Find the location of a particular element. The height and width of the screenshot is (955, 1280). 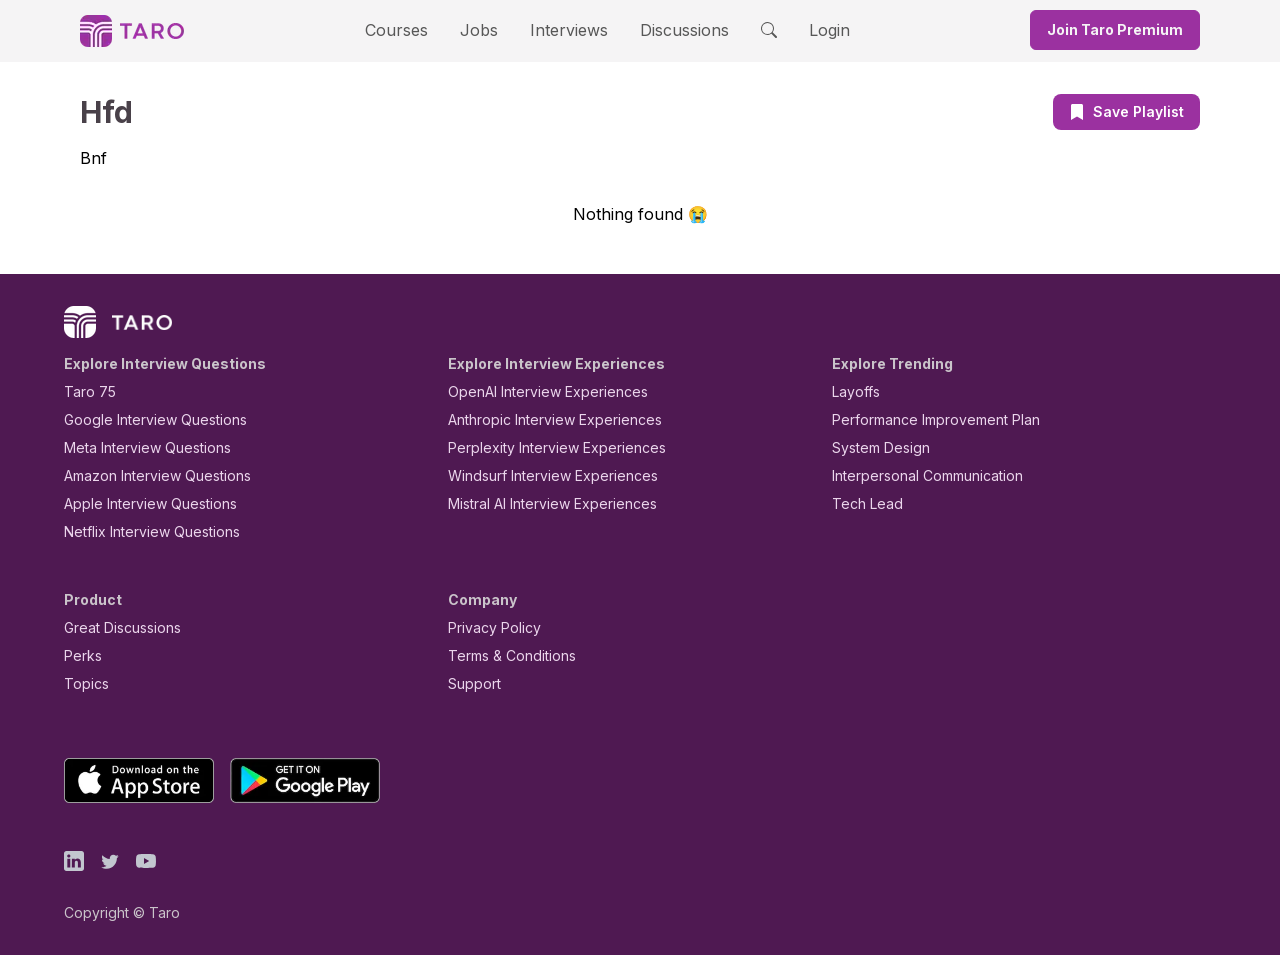

Perplexity Interview Experiences is located at coordinates (541, 447).